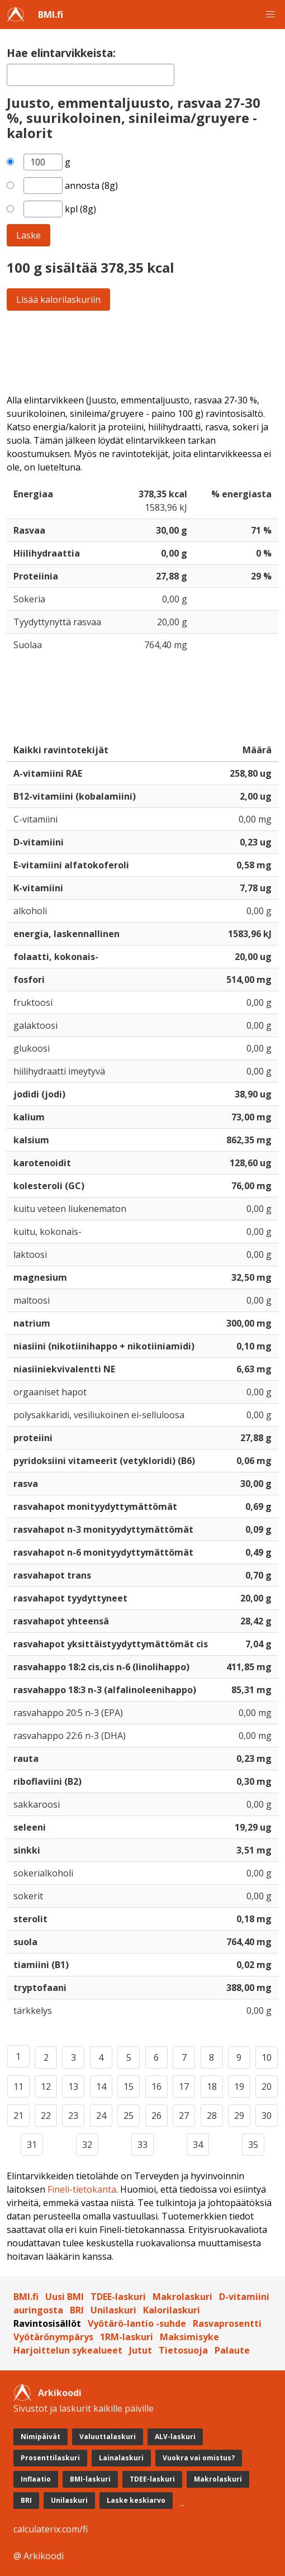 This screenshot has height=2576, width=285. I want to click on 24, so click(101, 2115).